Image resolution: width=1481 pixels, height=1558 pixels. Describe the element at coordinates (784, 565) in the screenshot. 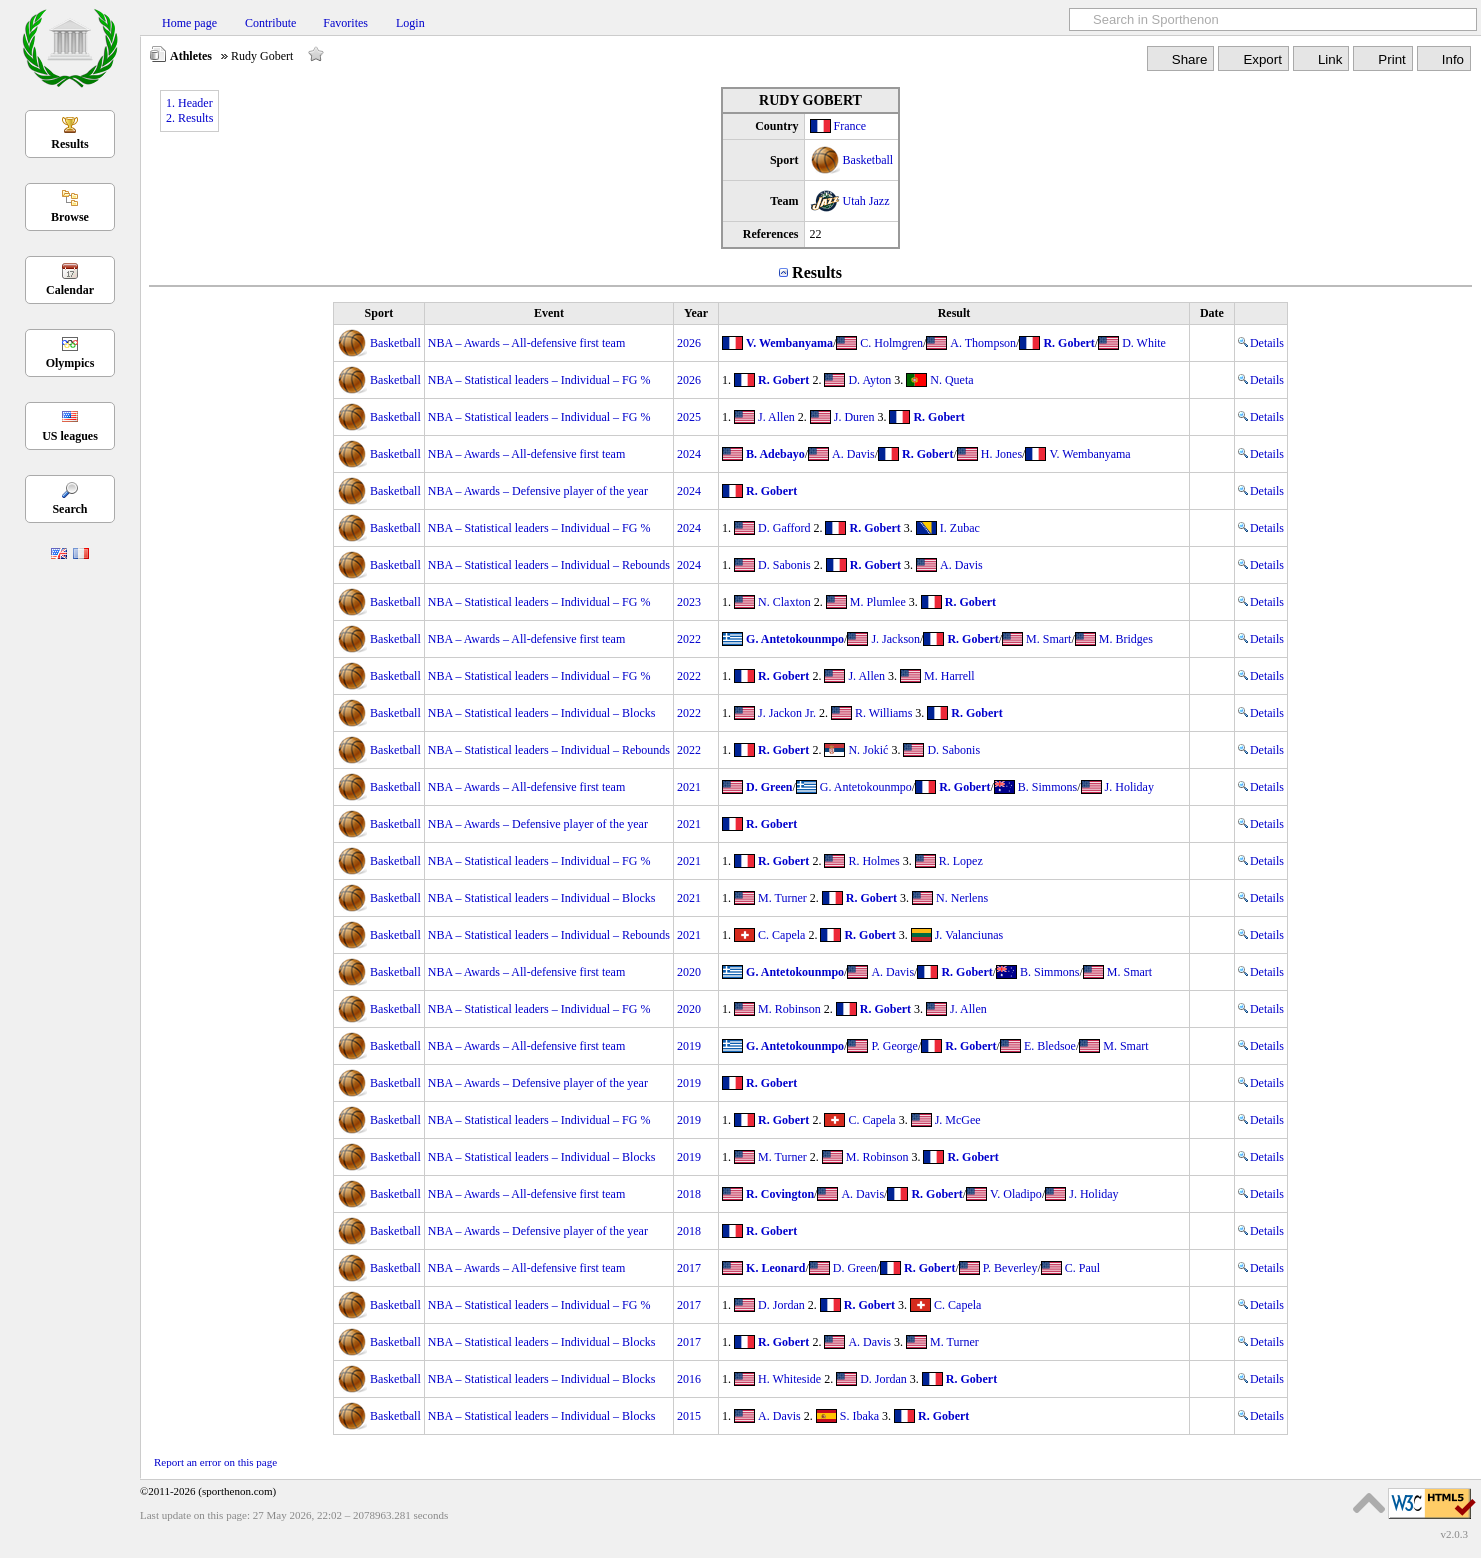

I see `D. Sabonis` at that location.